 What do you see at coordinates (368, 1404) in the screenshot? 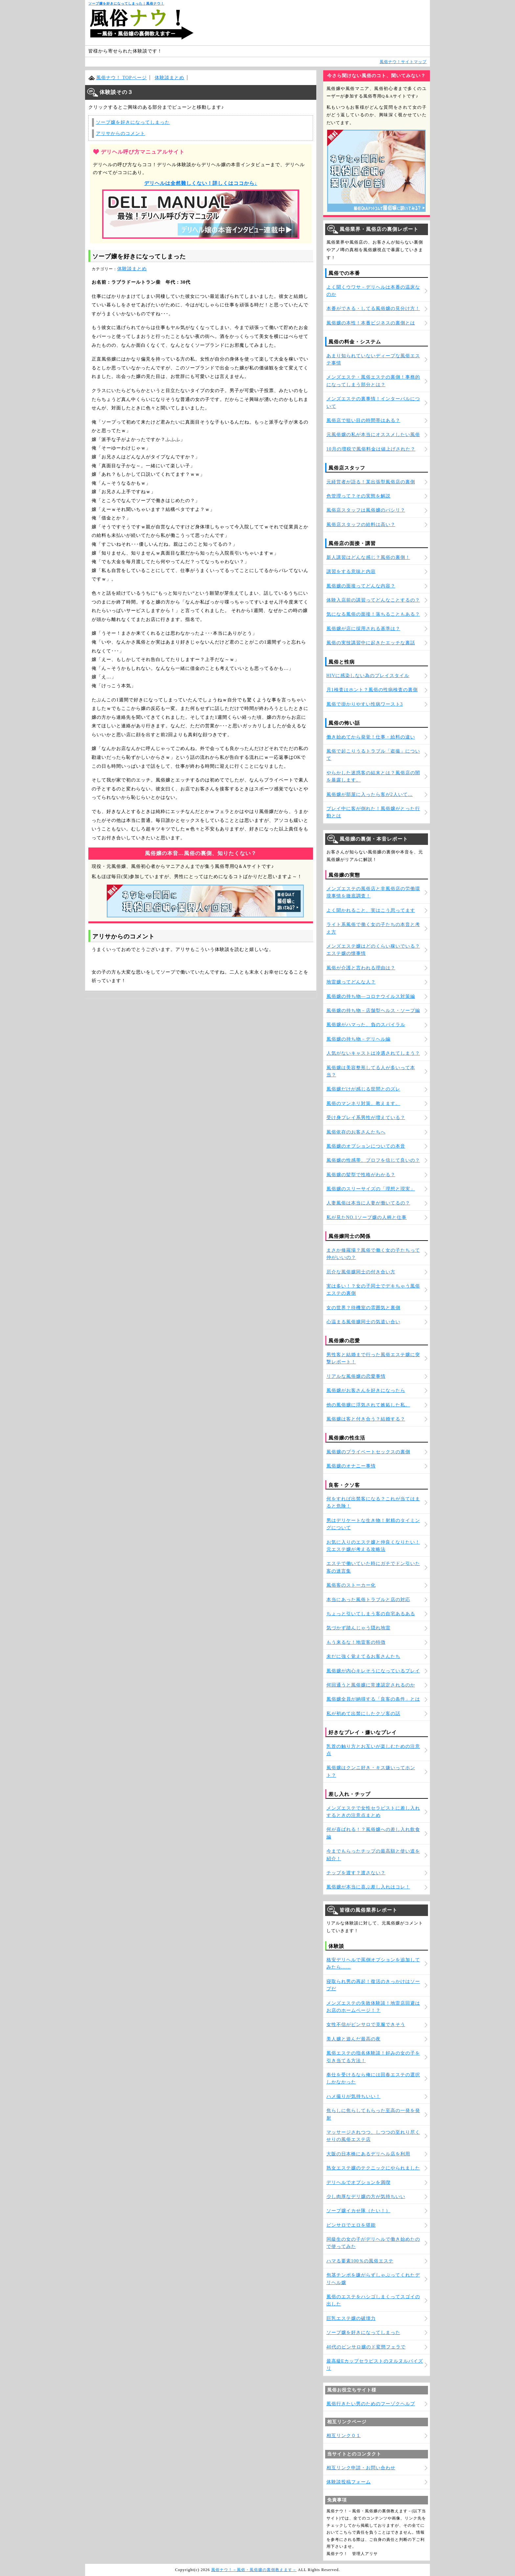
I see `他の風俗嬢に浮気されて嫉妬した私。` at bounding box center [368, 1404].